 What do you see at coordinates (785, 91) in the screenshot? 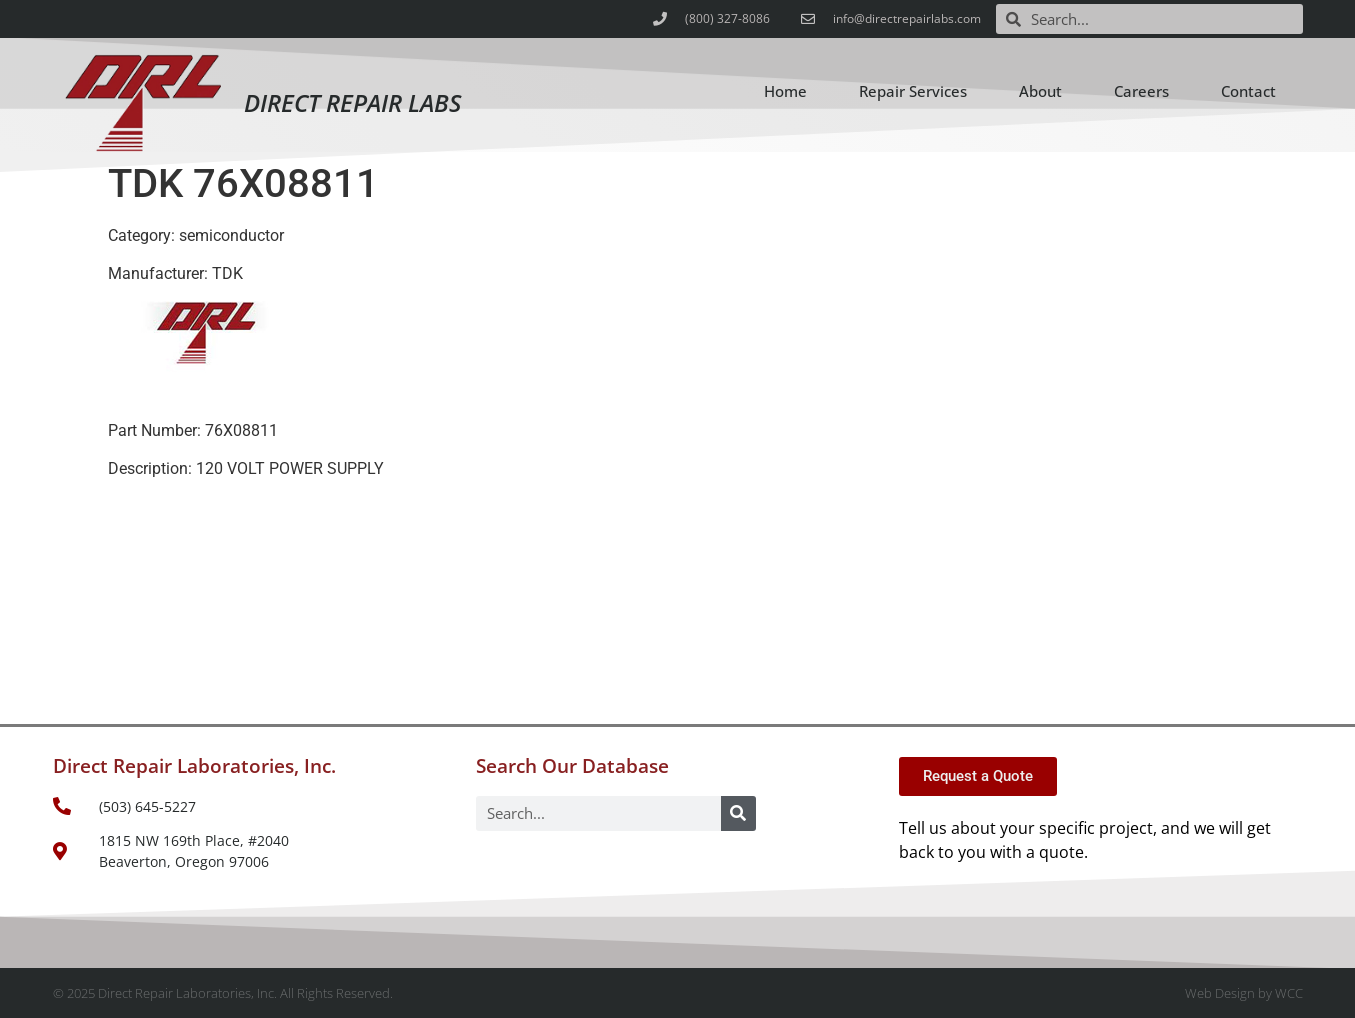
I see `Home` at bounding box center [785, 91].